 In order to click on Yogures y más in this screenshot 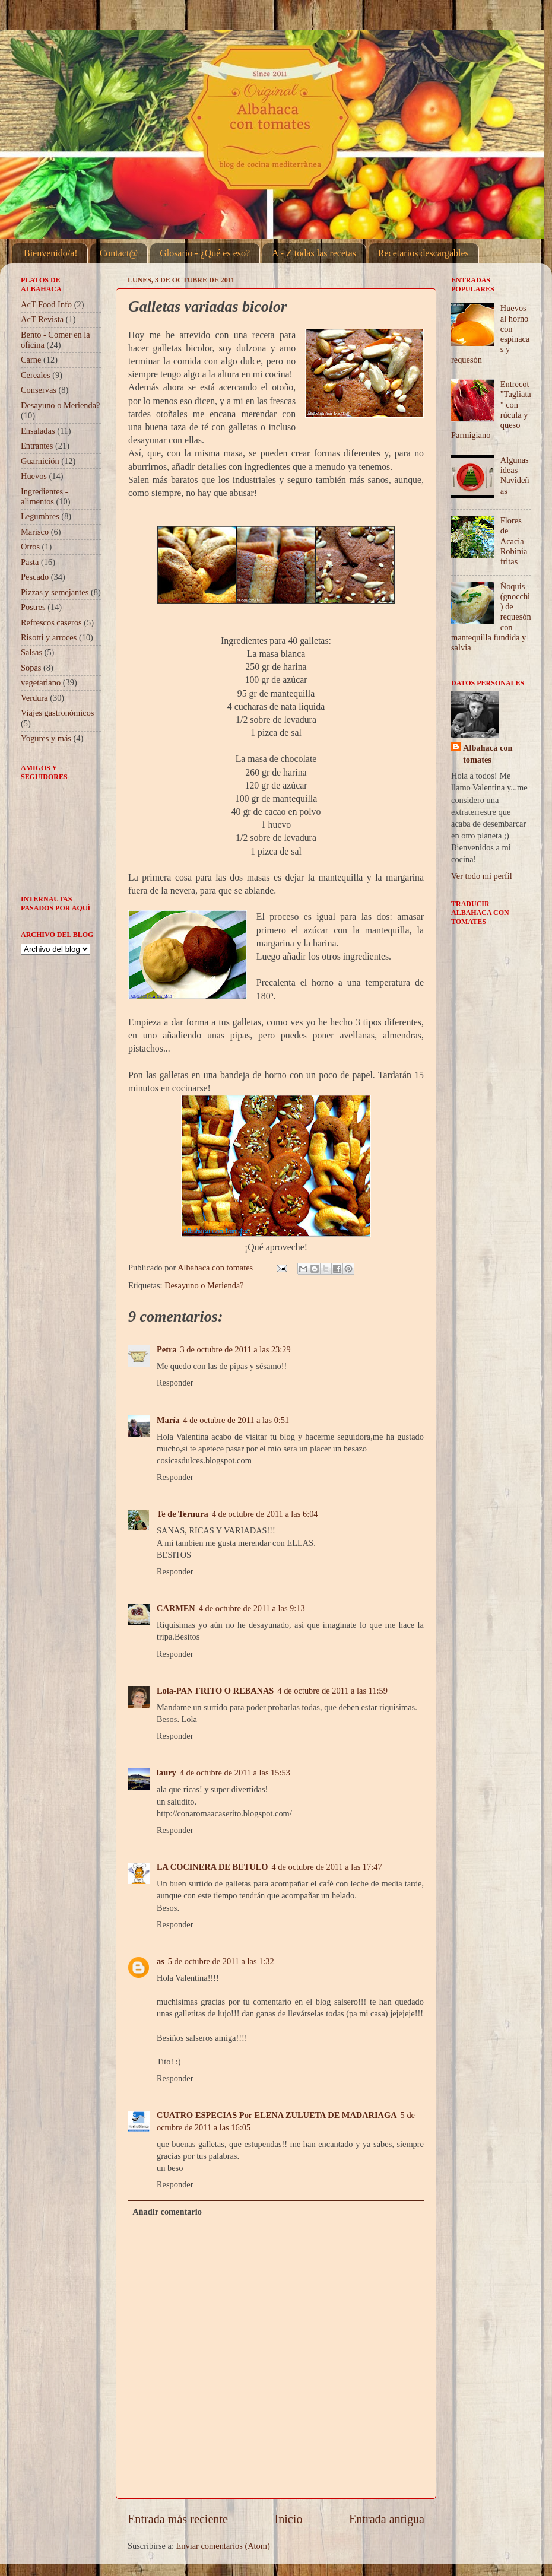, I will do `click(46, 738)`.